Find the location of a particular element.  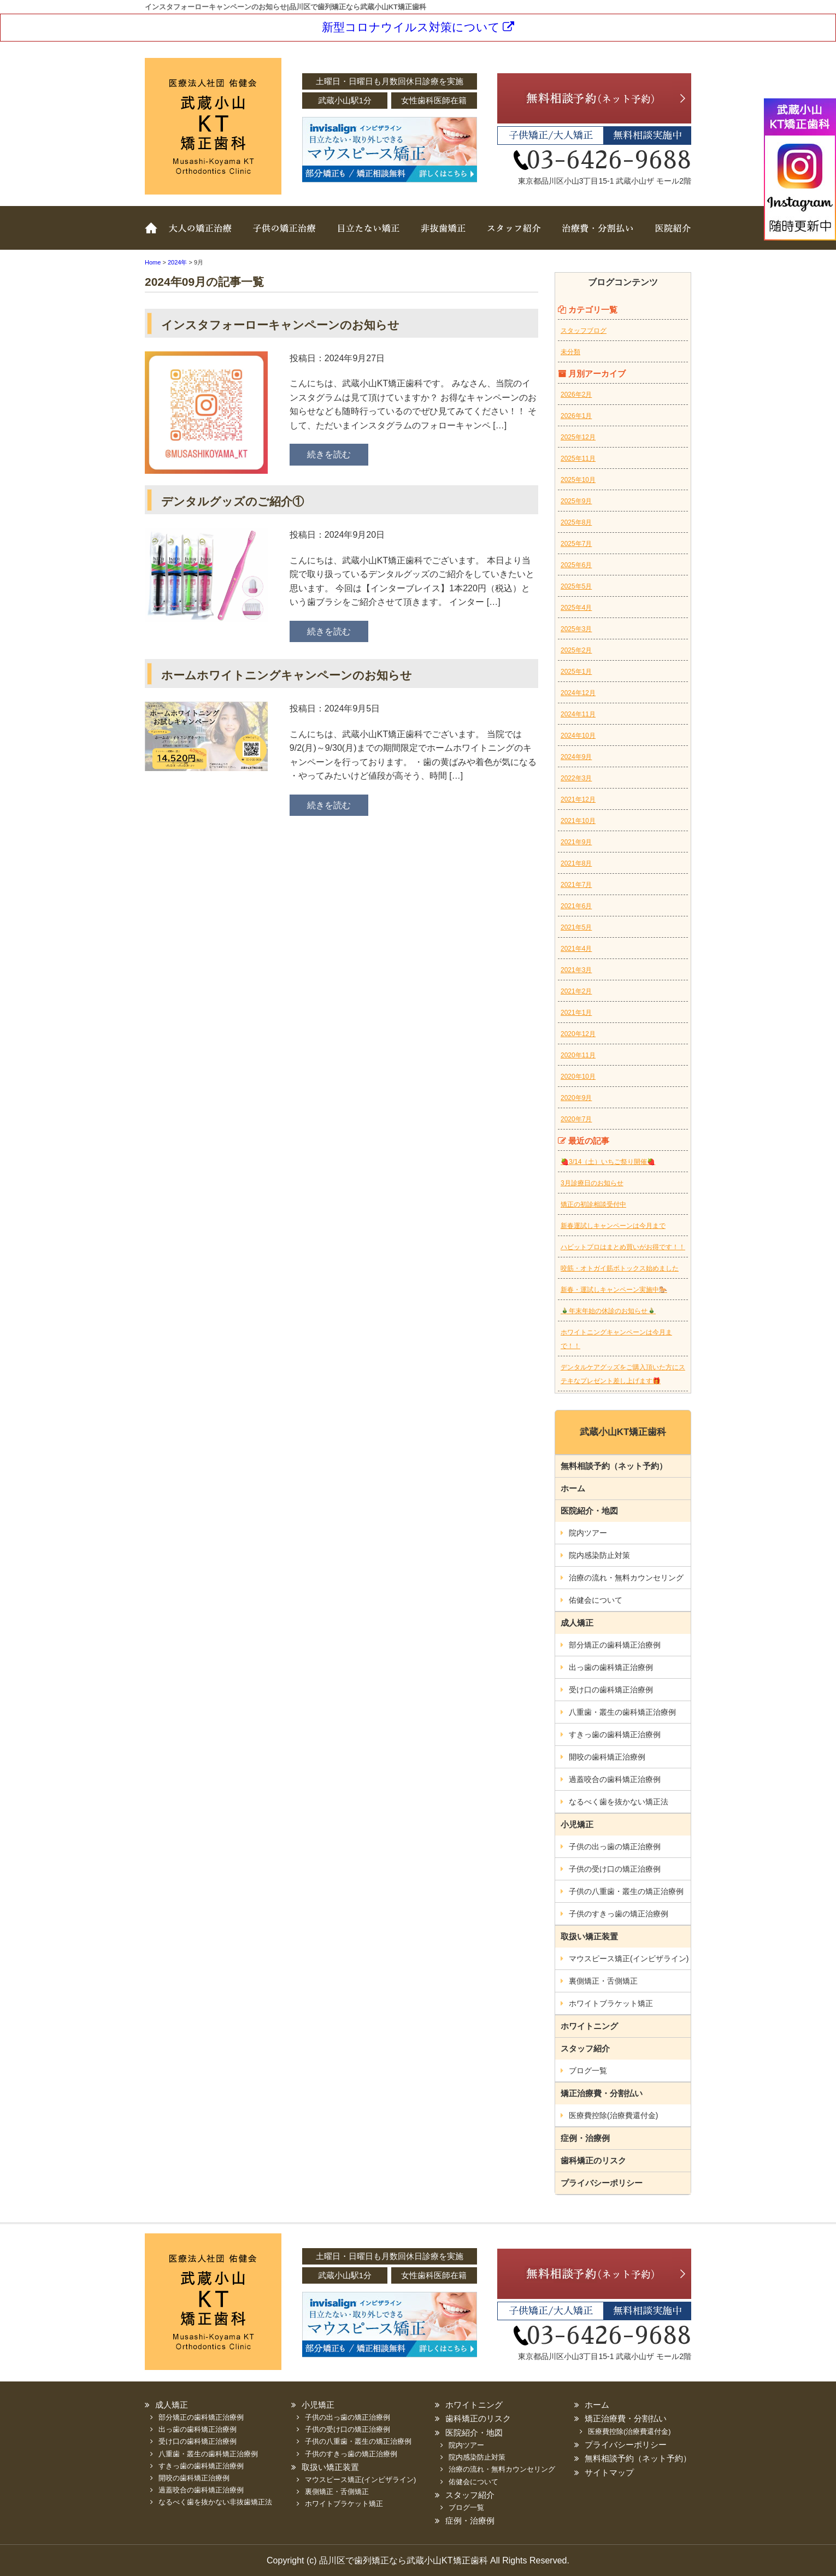

なるべく歯を抜かない矯正法 is located at coordinates (618, 1801).